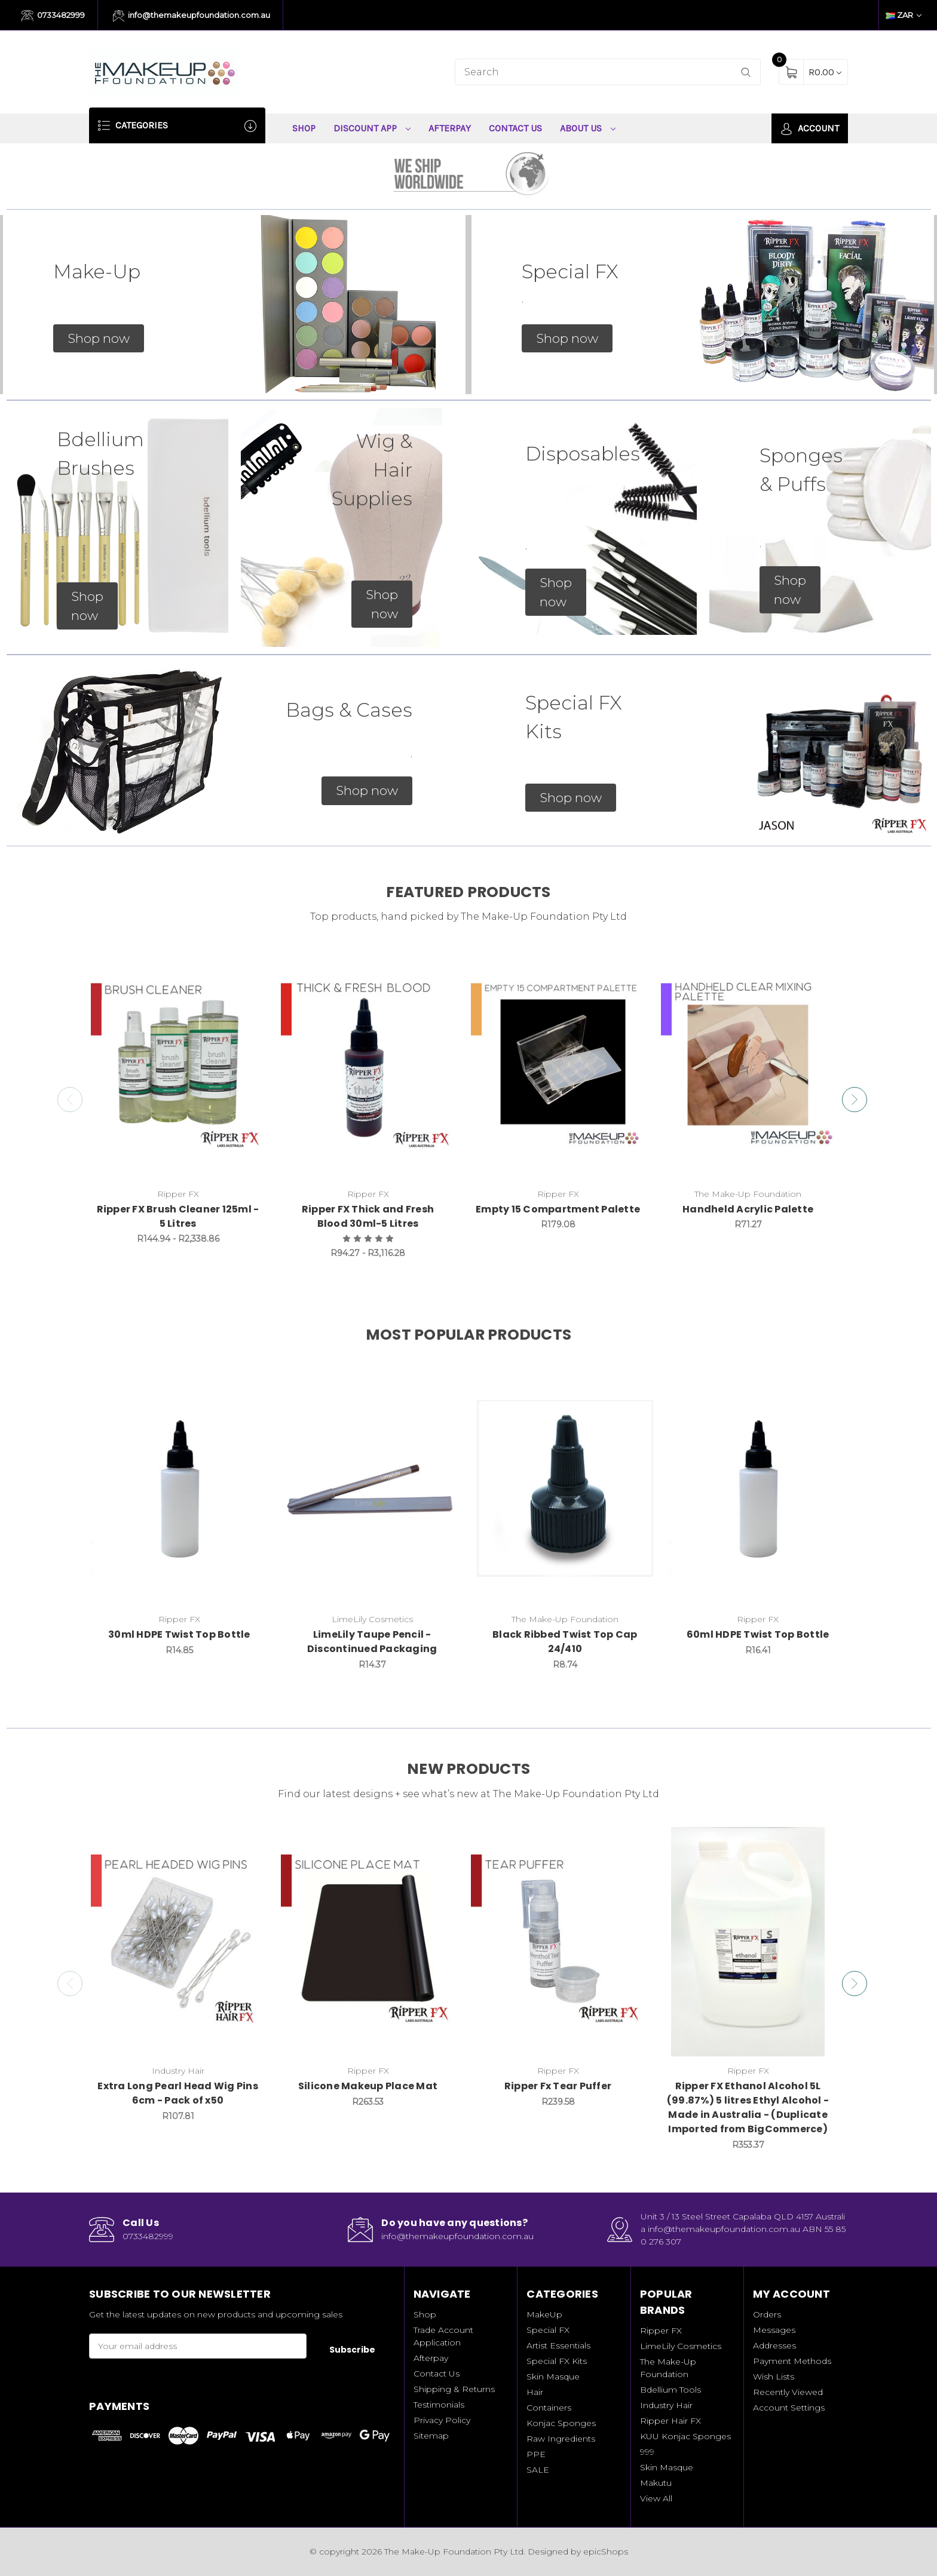  Describe the element at coordinates (98, 338) in the screenshot. I see `[button]` at that location.